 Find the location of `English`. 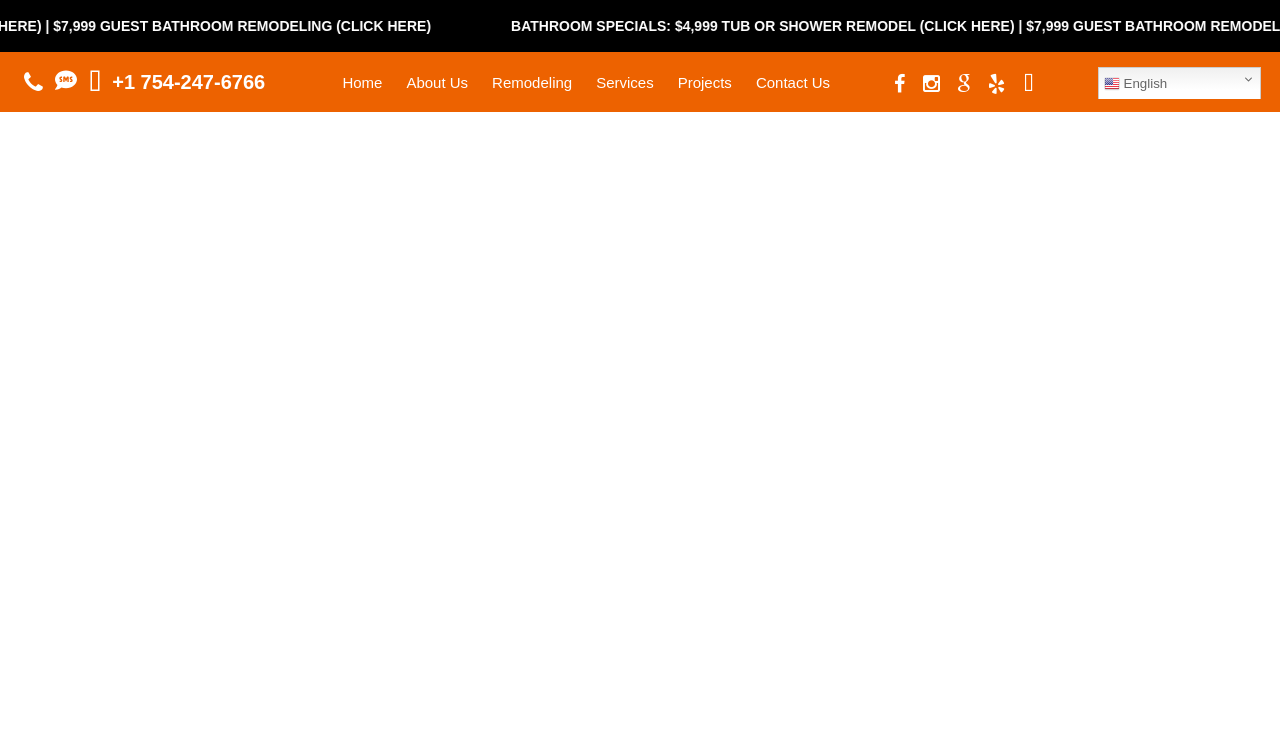

English is located at coordinates (1135, 84).